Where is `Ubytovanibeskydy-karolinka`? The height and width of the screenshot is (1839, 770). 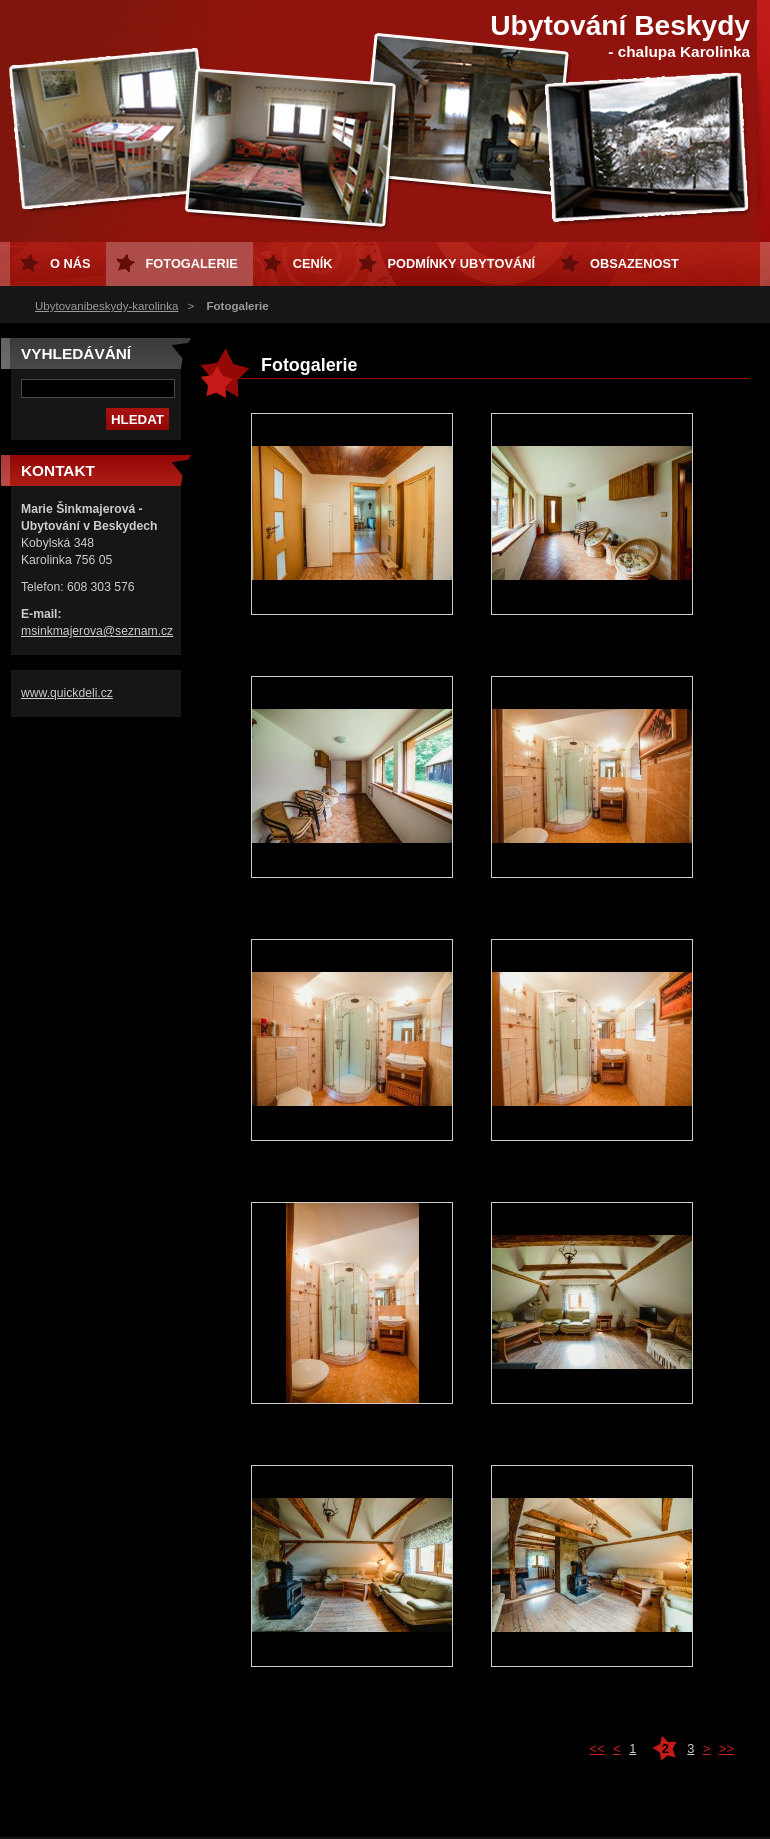 Ubytovanibeskydy-karolinka is located at coordinates (106, 306).